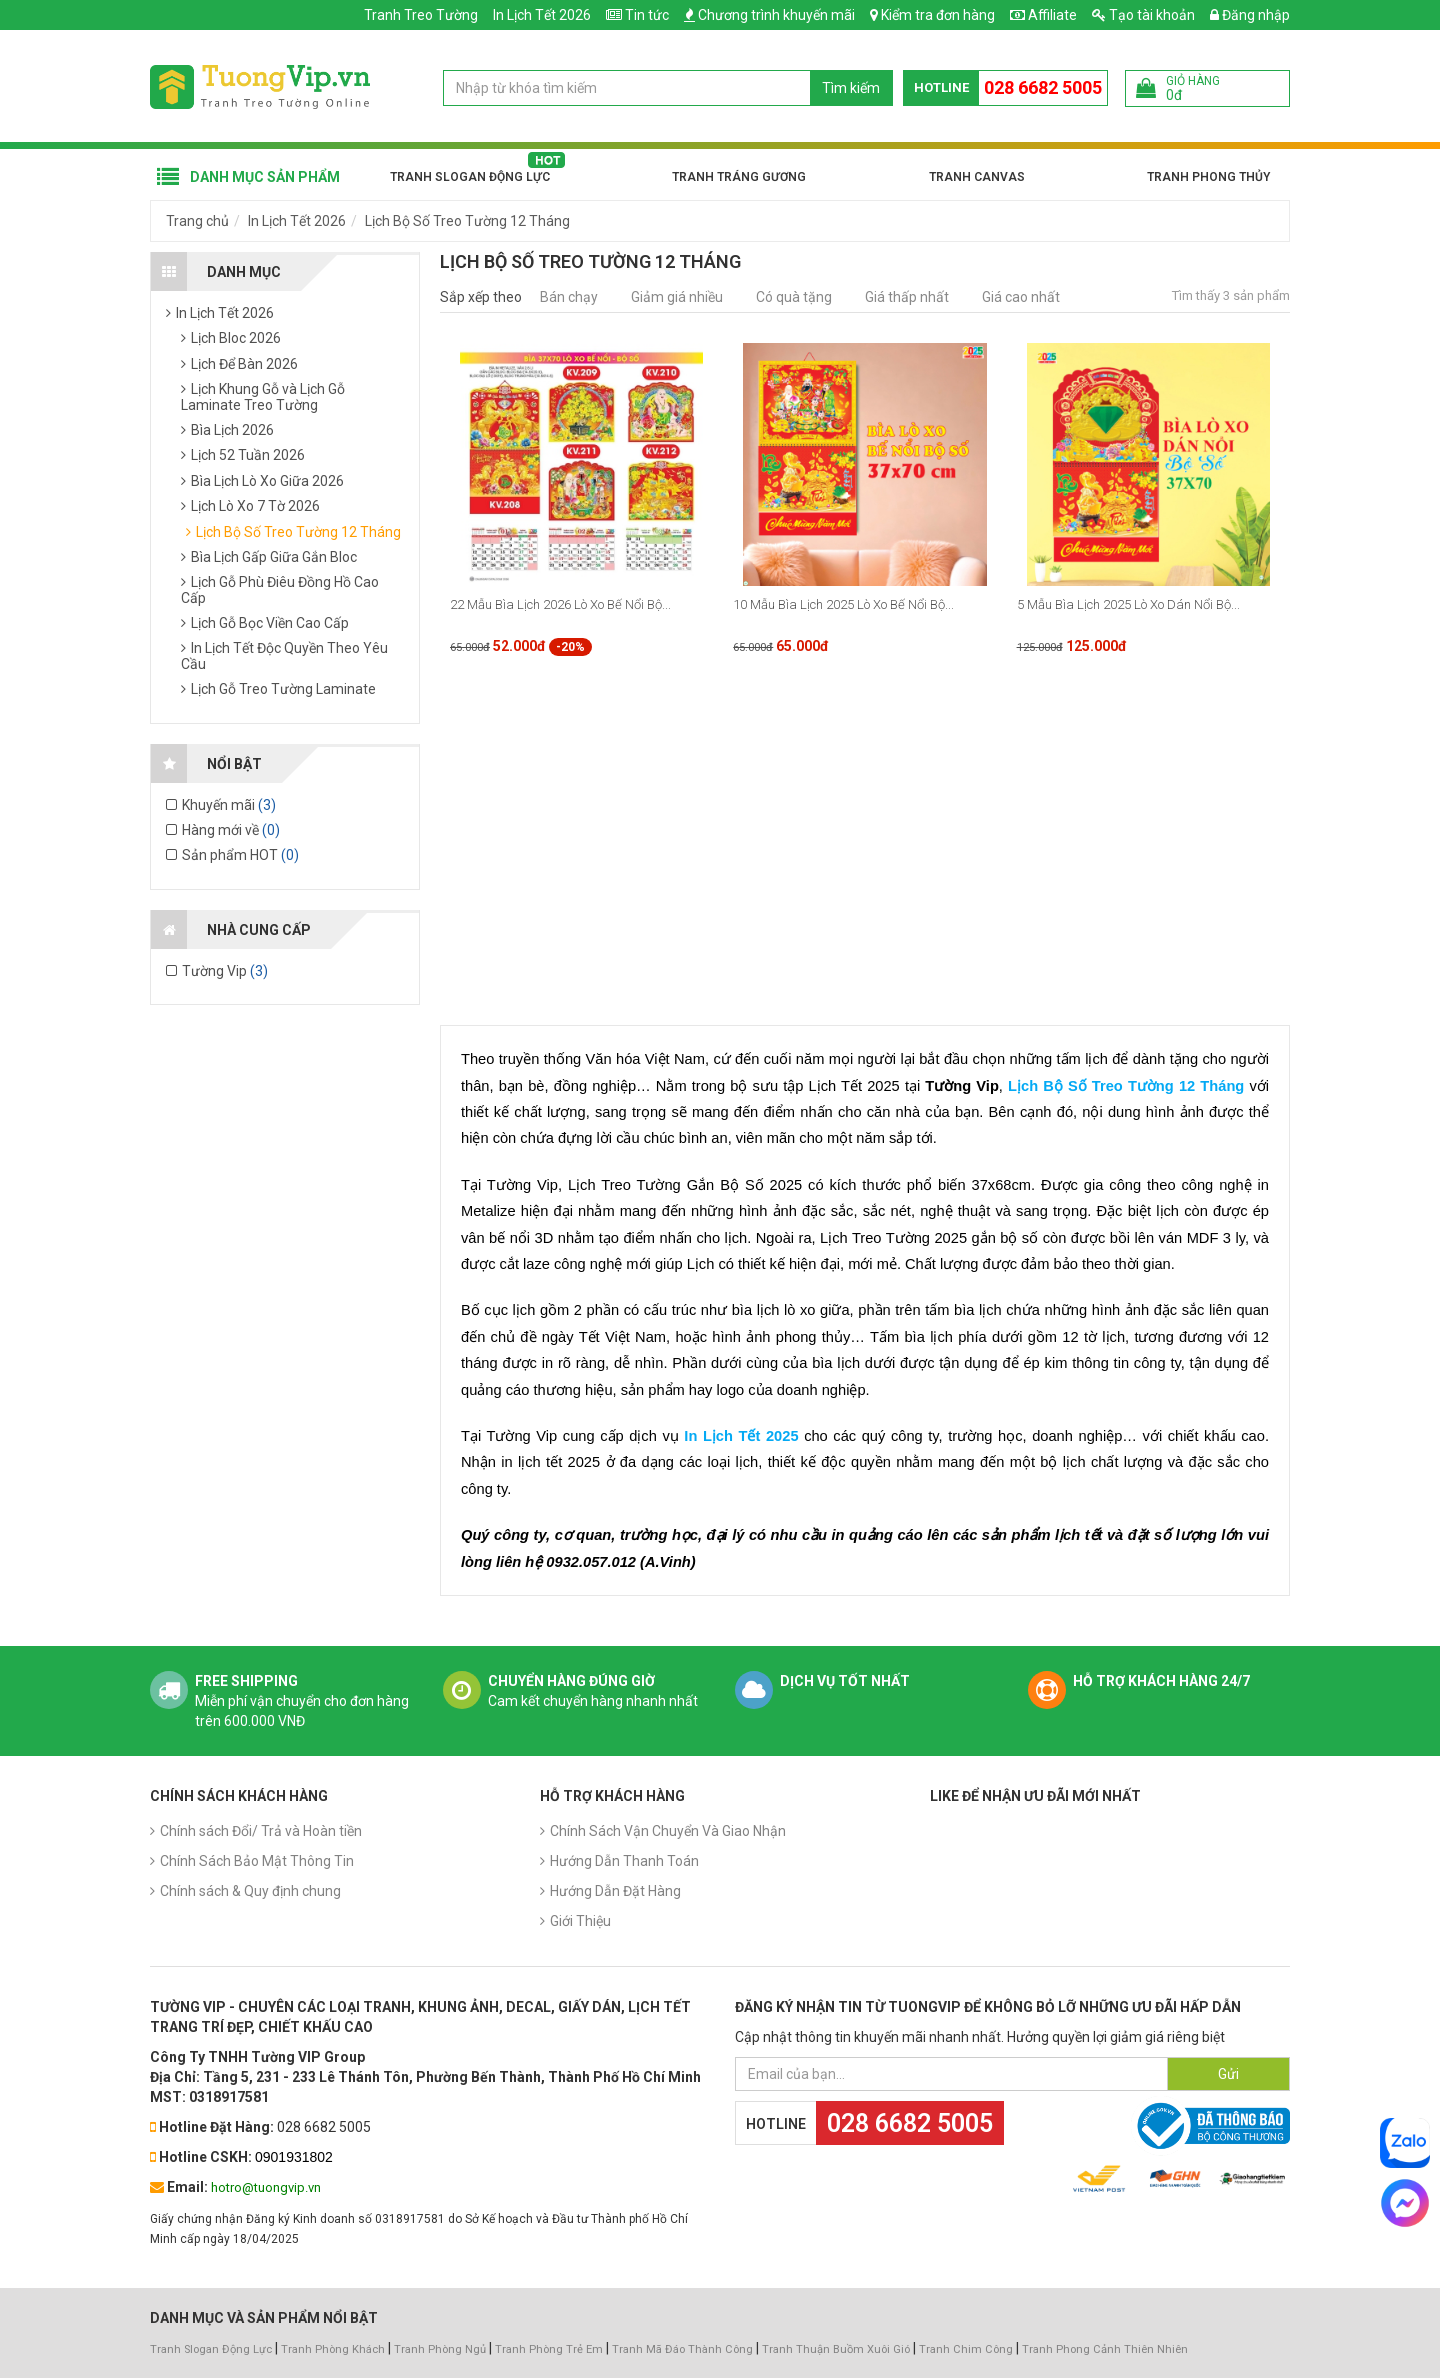 The width and height of the screenshot is (1440, 2378). I want to click on Chính Sách Vận Chuyển Và Giao Nhận, so click(668, 1831).